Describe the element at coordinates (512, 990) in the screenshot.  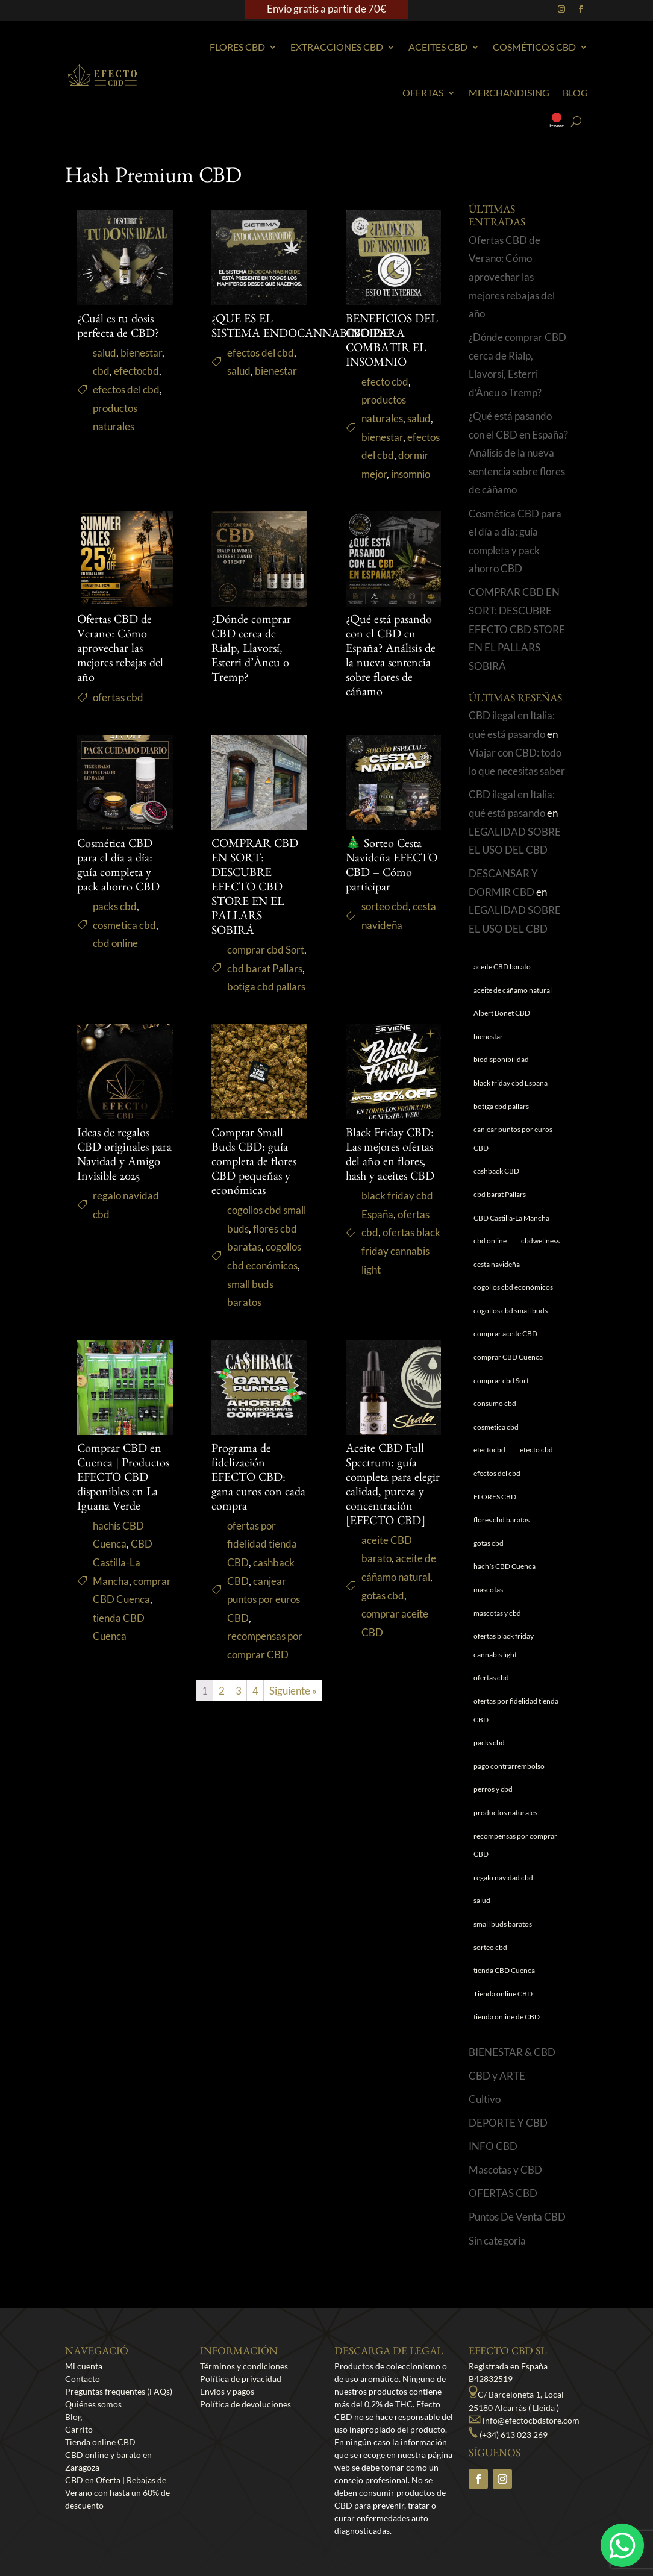
I see `aceite de cáñamo natural [aceite de cáñamo natural (1 elemento)]` at that location.